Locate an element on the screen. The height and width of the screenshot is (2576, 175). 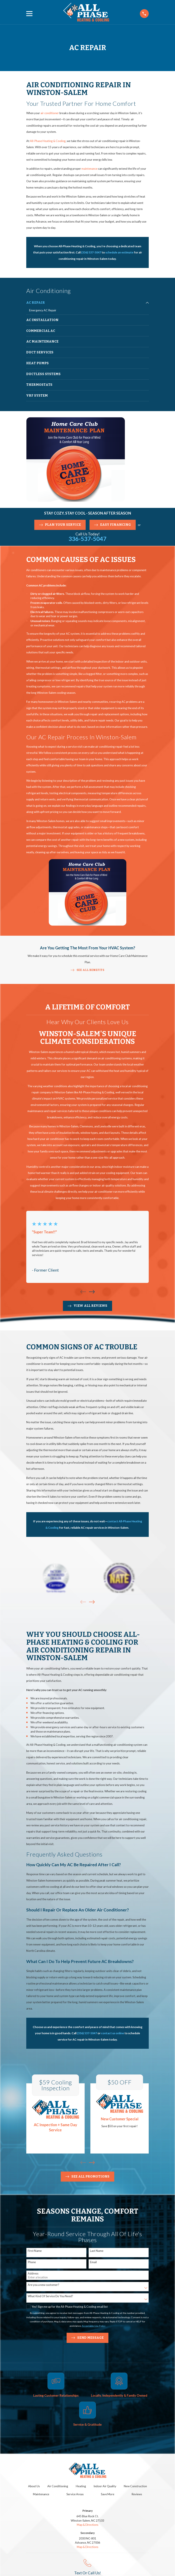
First Name is located at coordinates (35, 2250).